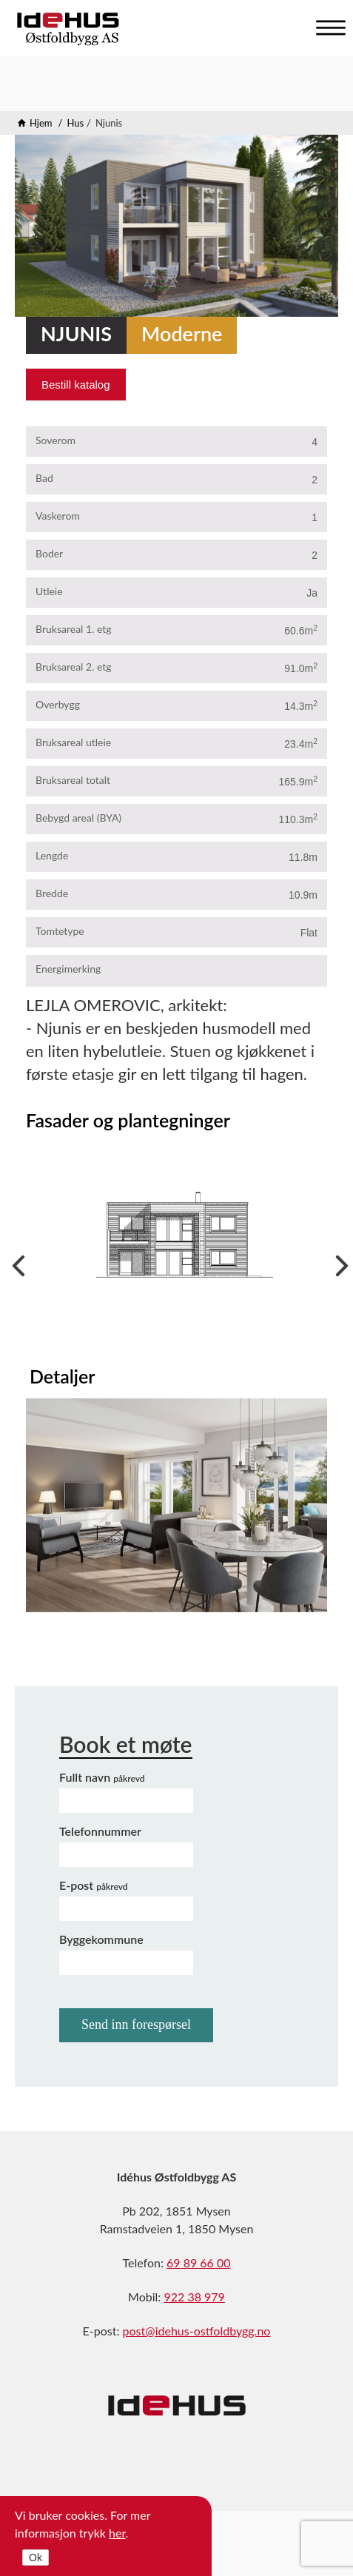  What do you see at coordinates (78, 817) in the screenshot?
I see `Bebygd areal (BYA)` at bounding box center [78, 817].